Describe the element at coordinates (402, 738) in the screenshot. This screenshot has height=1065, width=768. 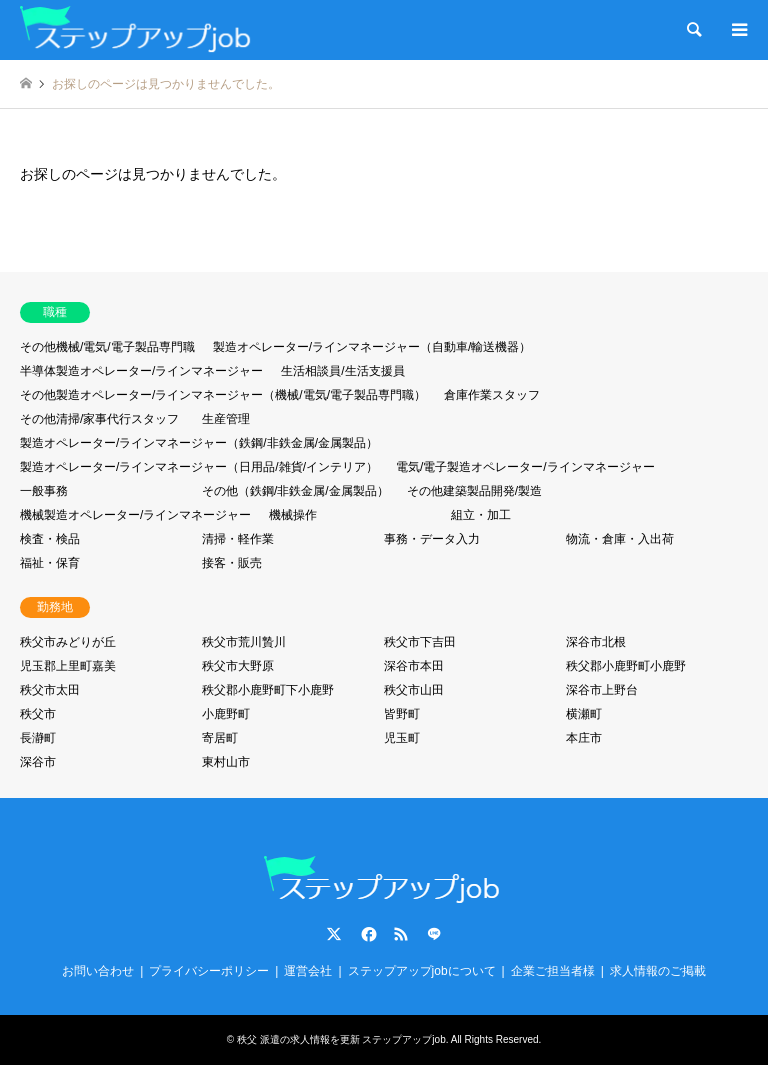
I see `児玉町` at that location.